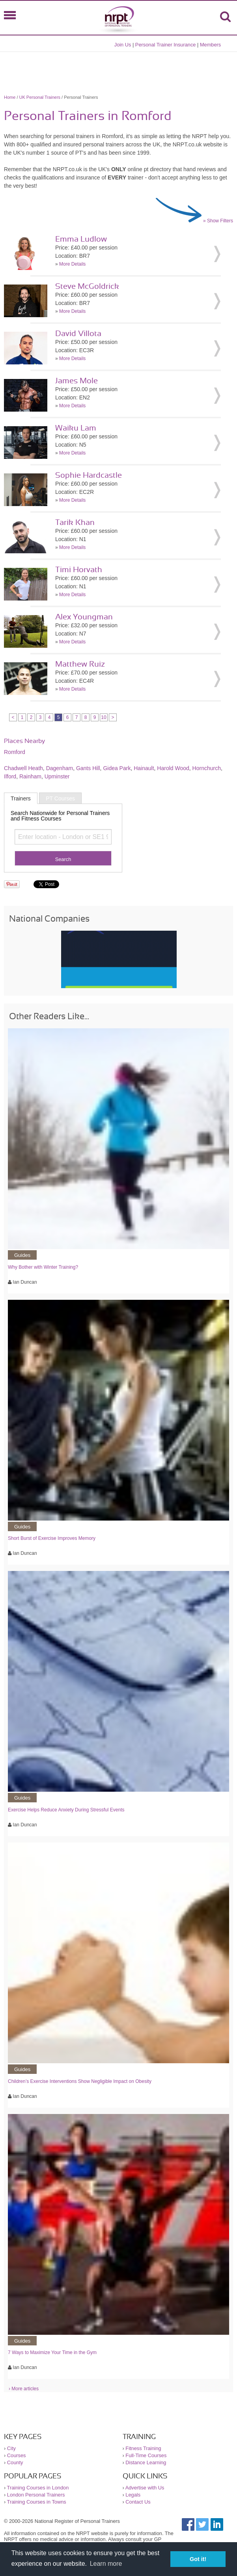 Image resolution: width=237 pixels, height=2576 pixels. I want to click on Got it! [button], so click(198, 2559).